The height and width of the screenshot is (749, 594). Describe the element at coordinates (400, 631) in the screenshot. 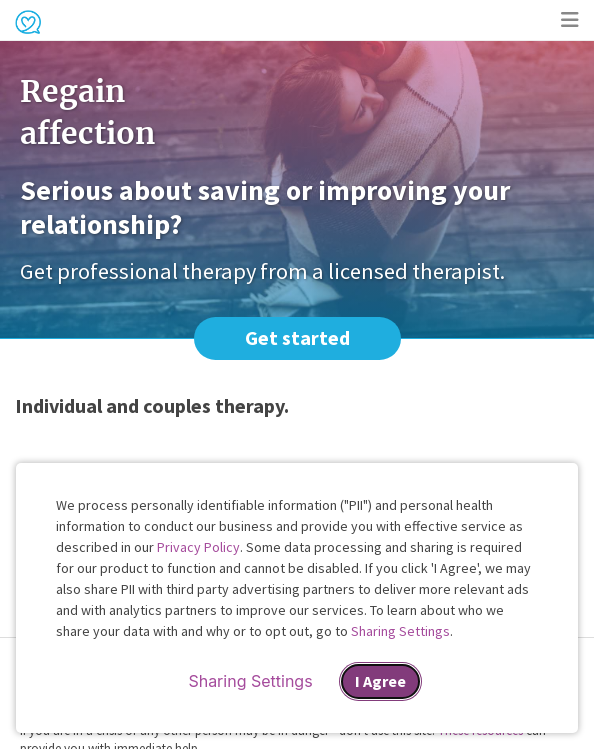

I see `Sharing Settings` at that location.